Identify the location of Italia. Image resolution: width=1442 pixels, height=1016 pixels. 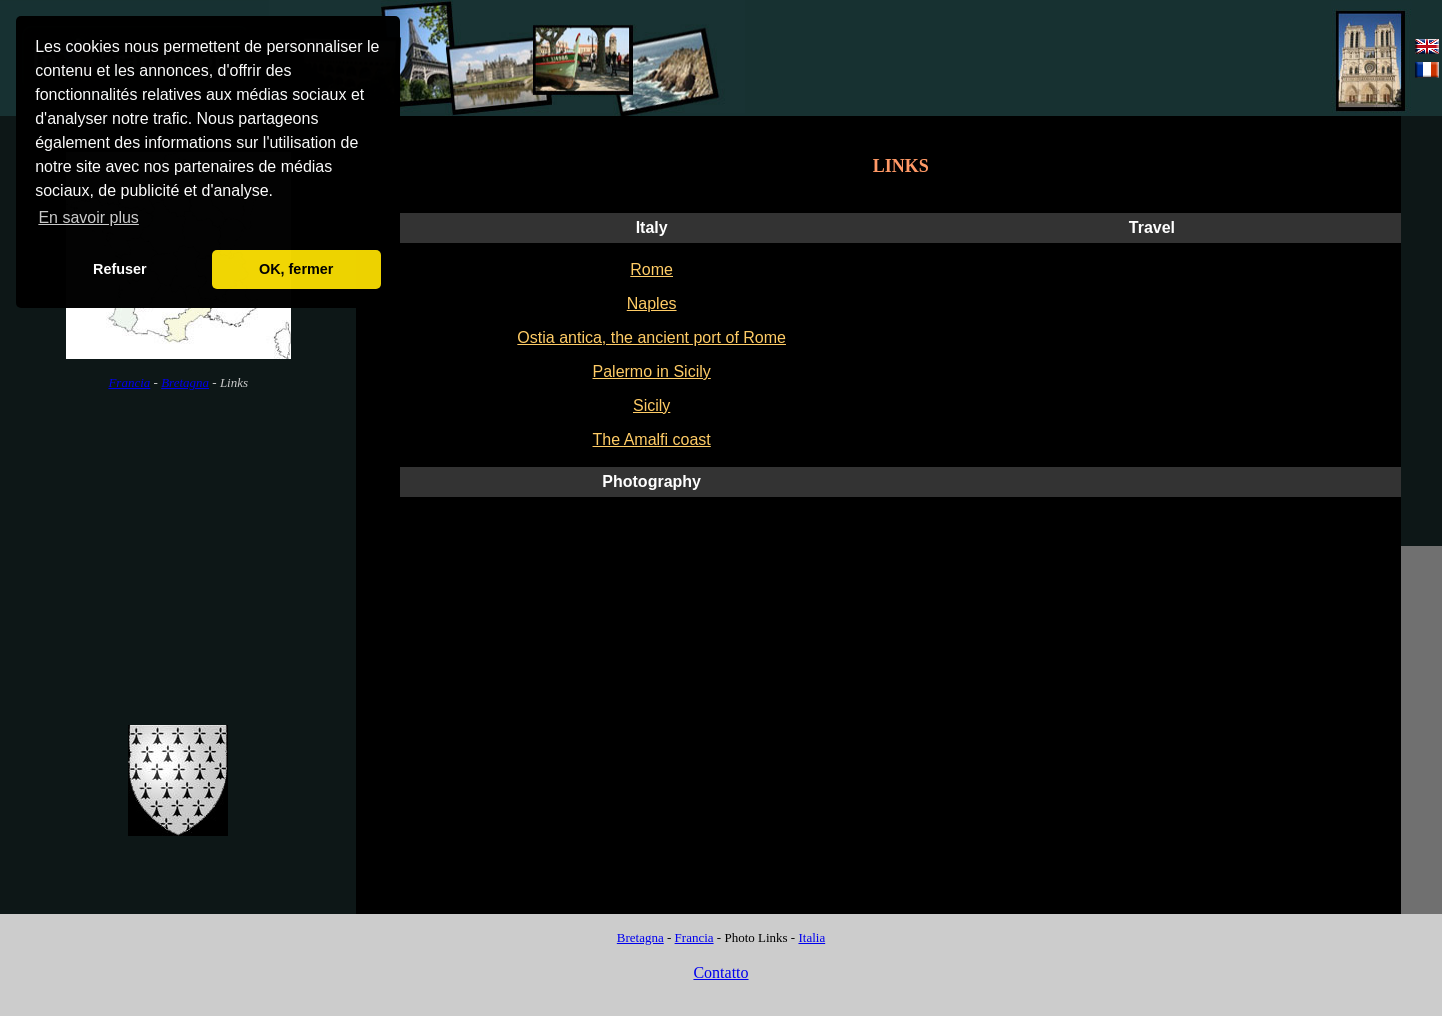
(811, 937).